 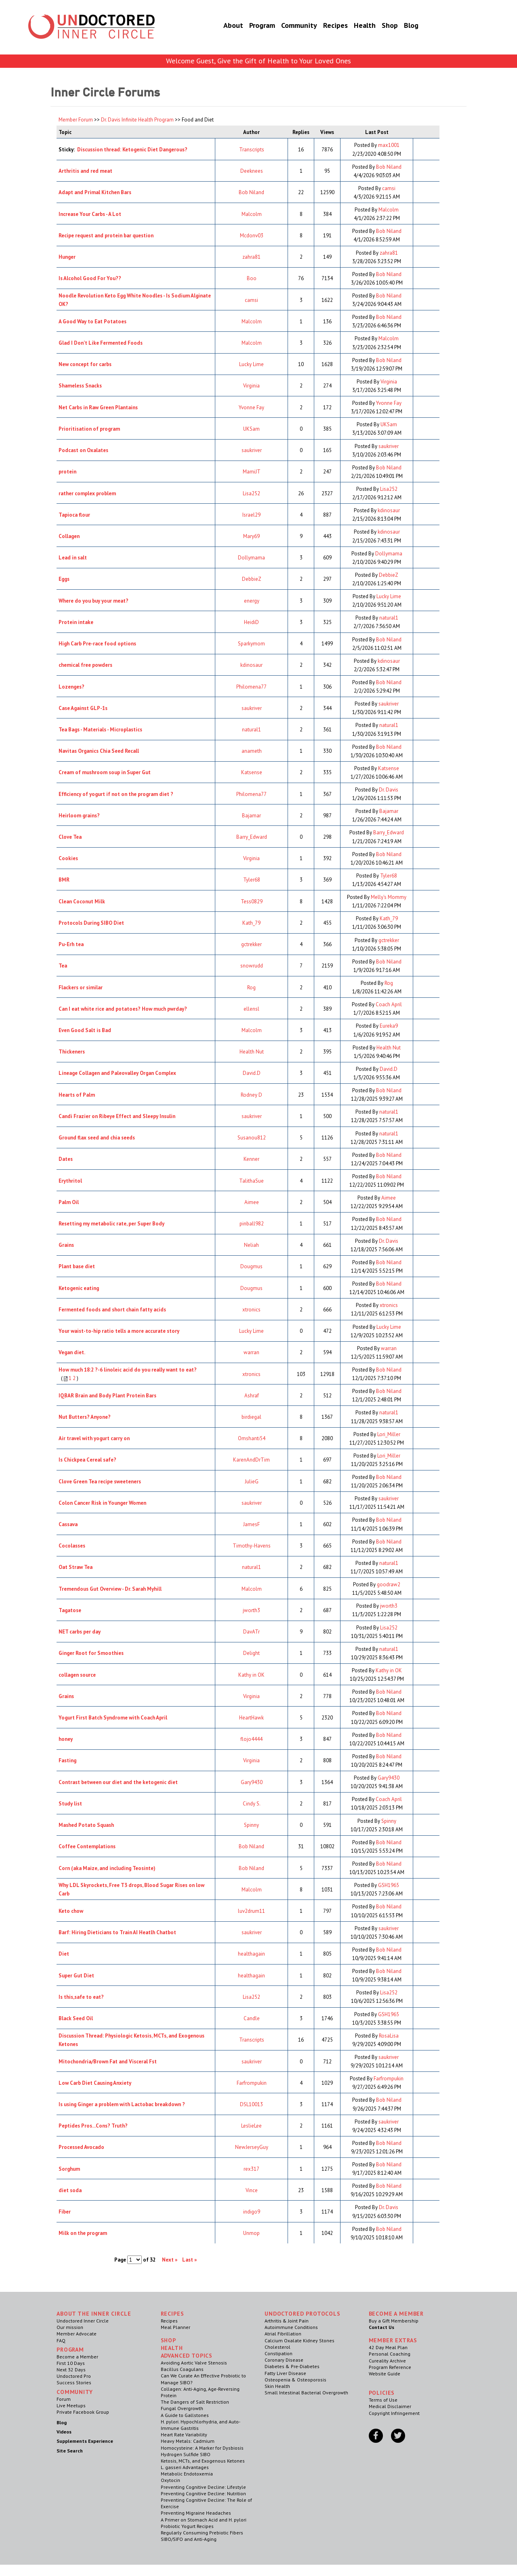 I want to click on Blog, so click(x=401, y=26).